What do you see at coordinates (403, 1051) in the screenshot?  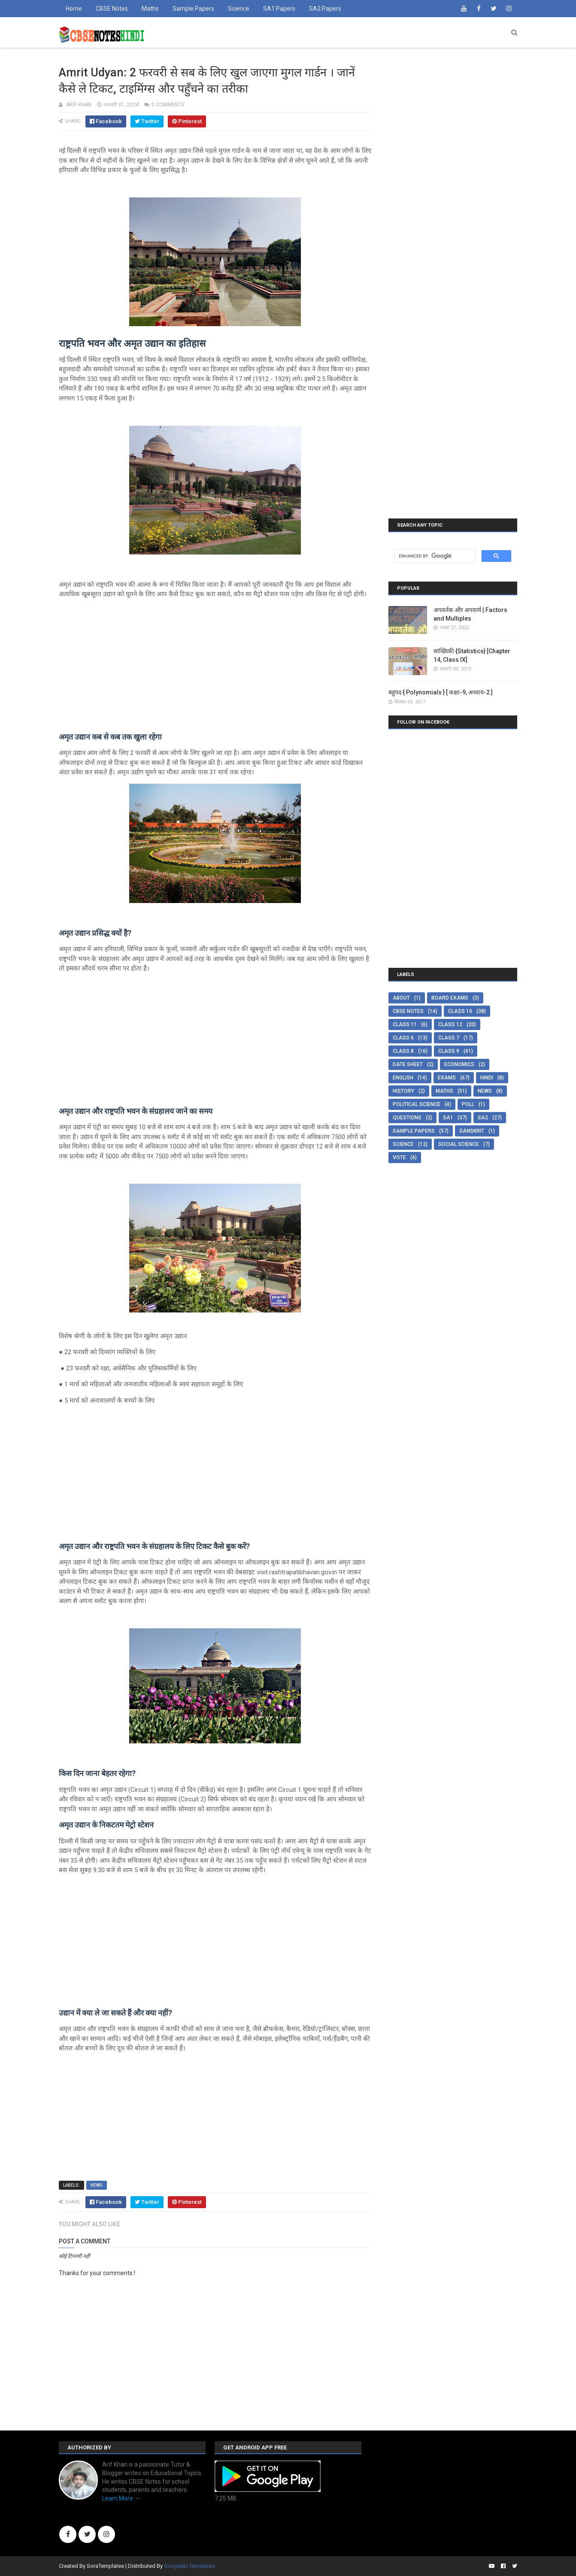 I see `Class 8` at bounding box center [403, 1051].